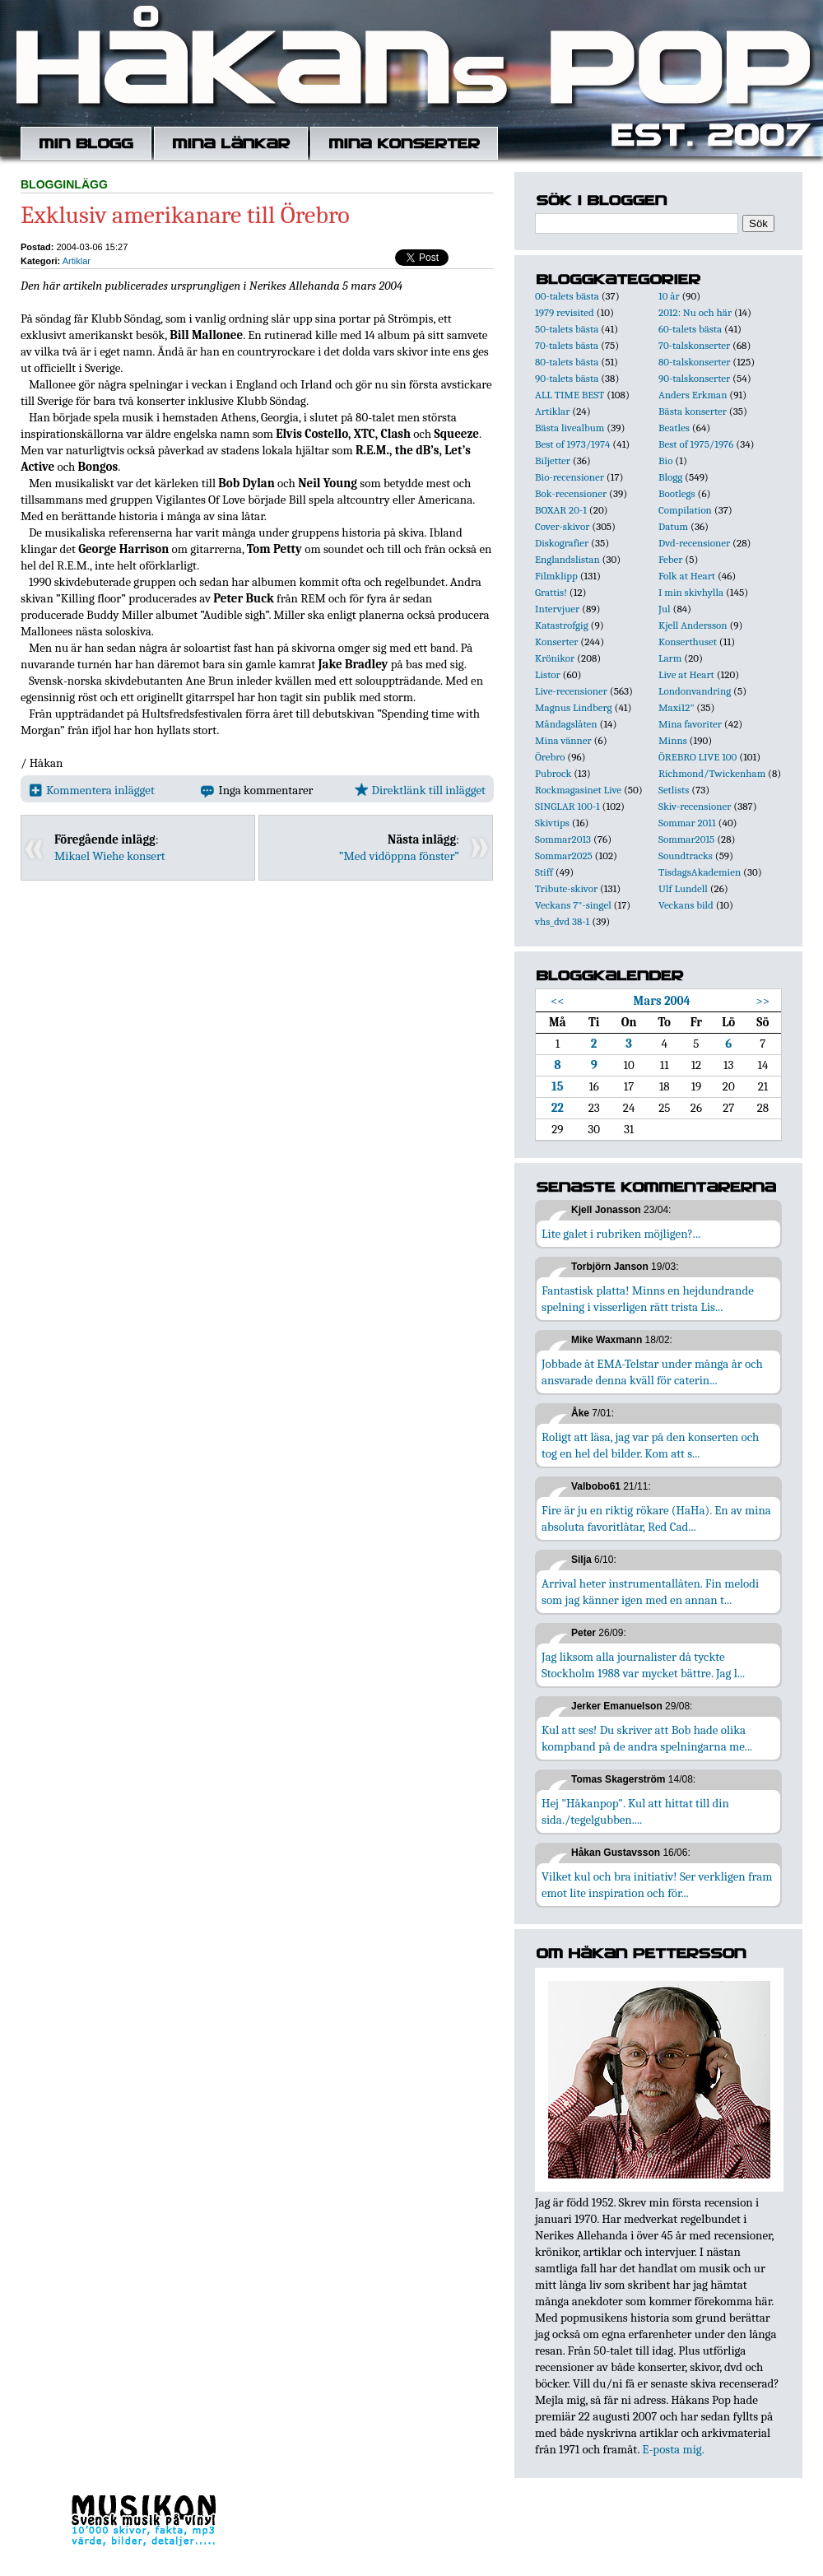 The height and width of the screenshot is (2576, 823). I want to click on Feber, so click(670, 559).